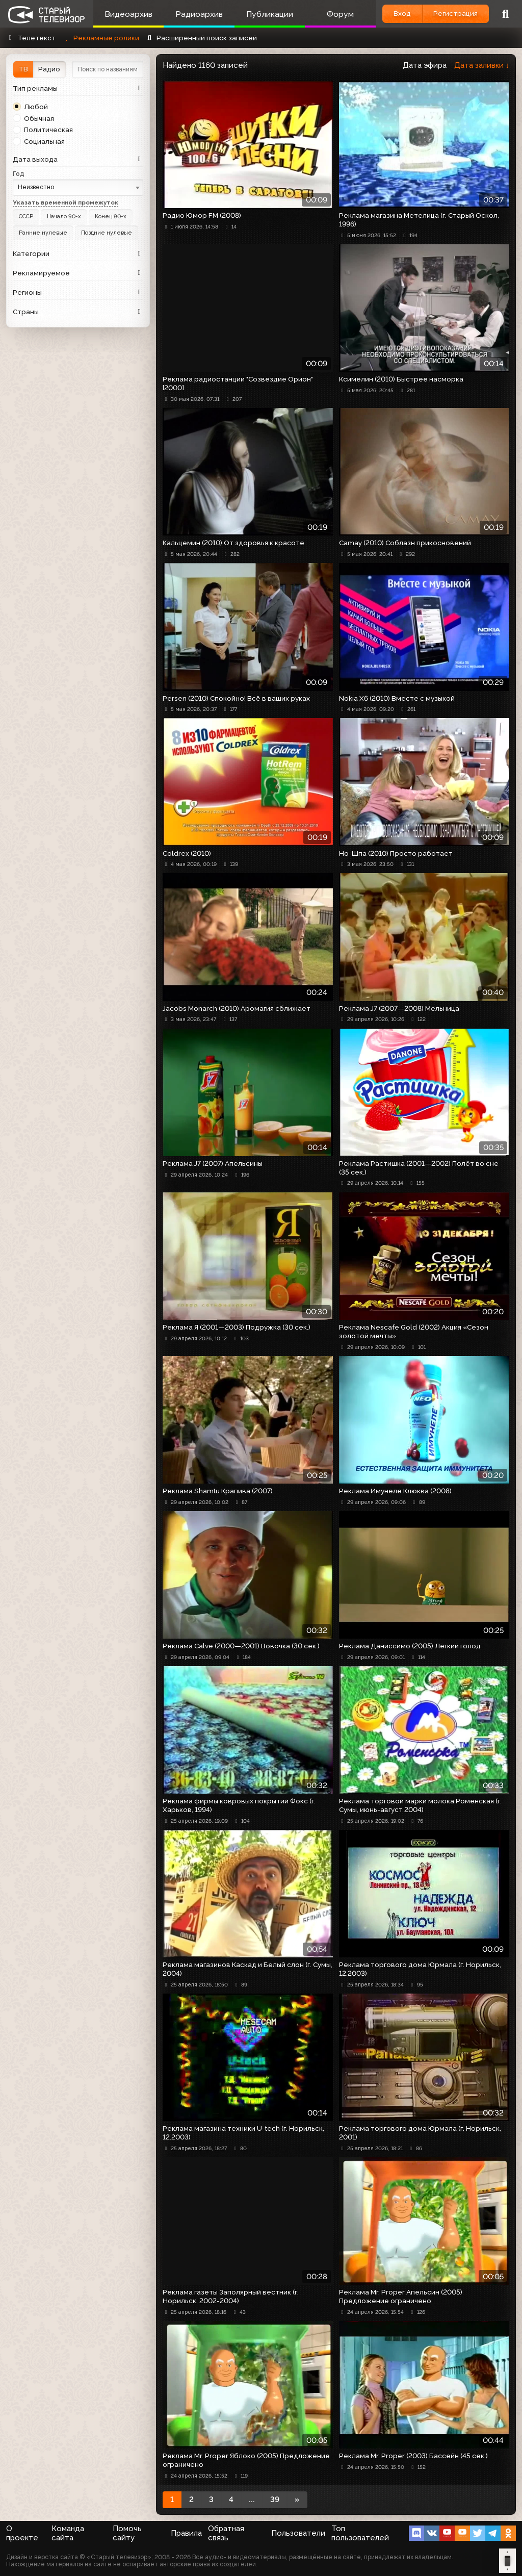  Describe the element at coordinates (297, 2499) in the screenshot. I see `[Next]` at that location.